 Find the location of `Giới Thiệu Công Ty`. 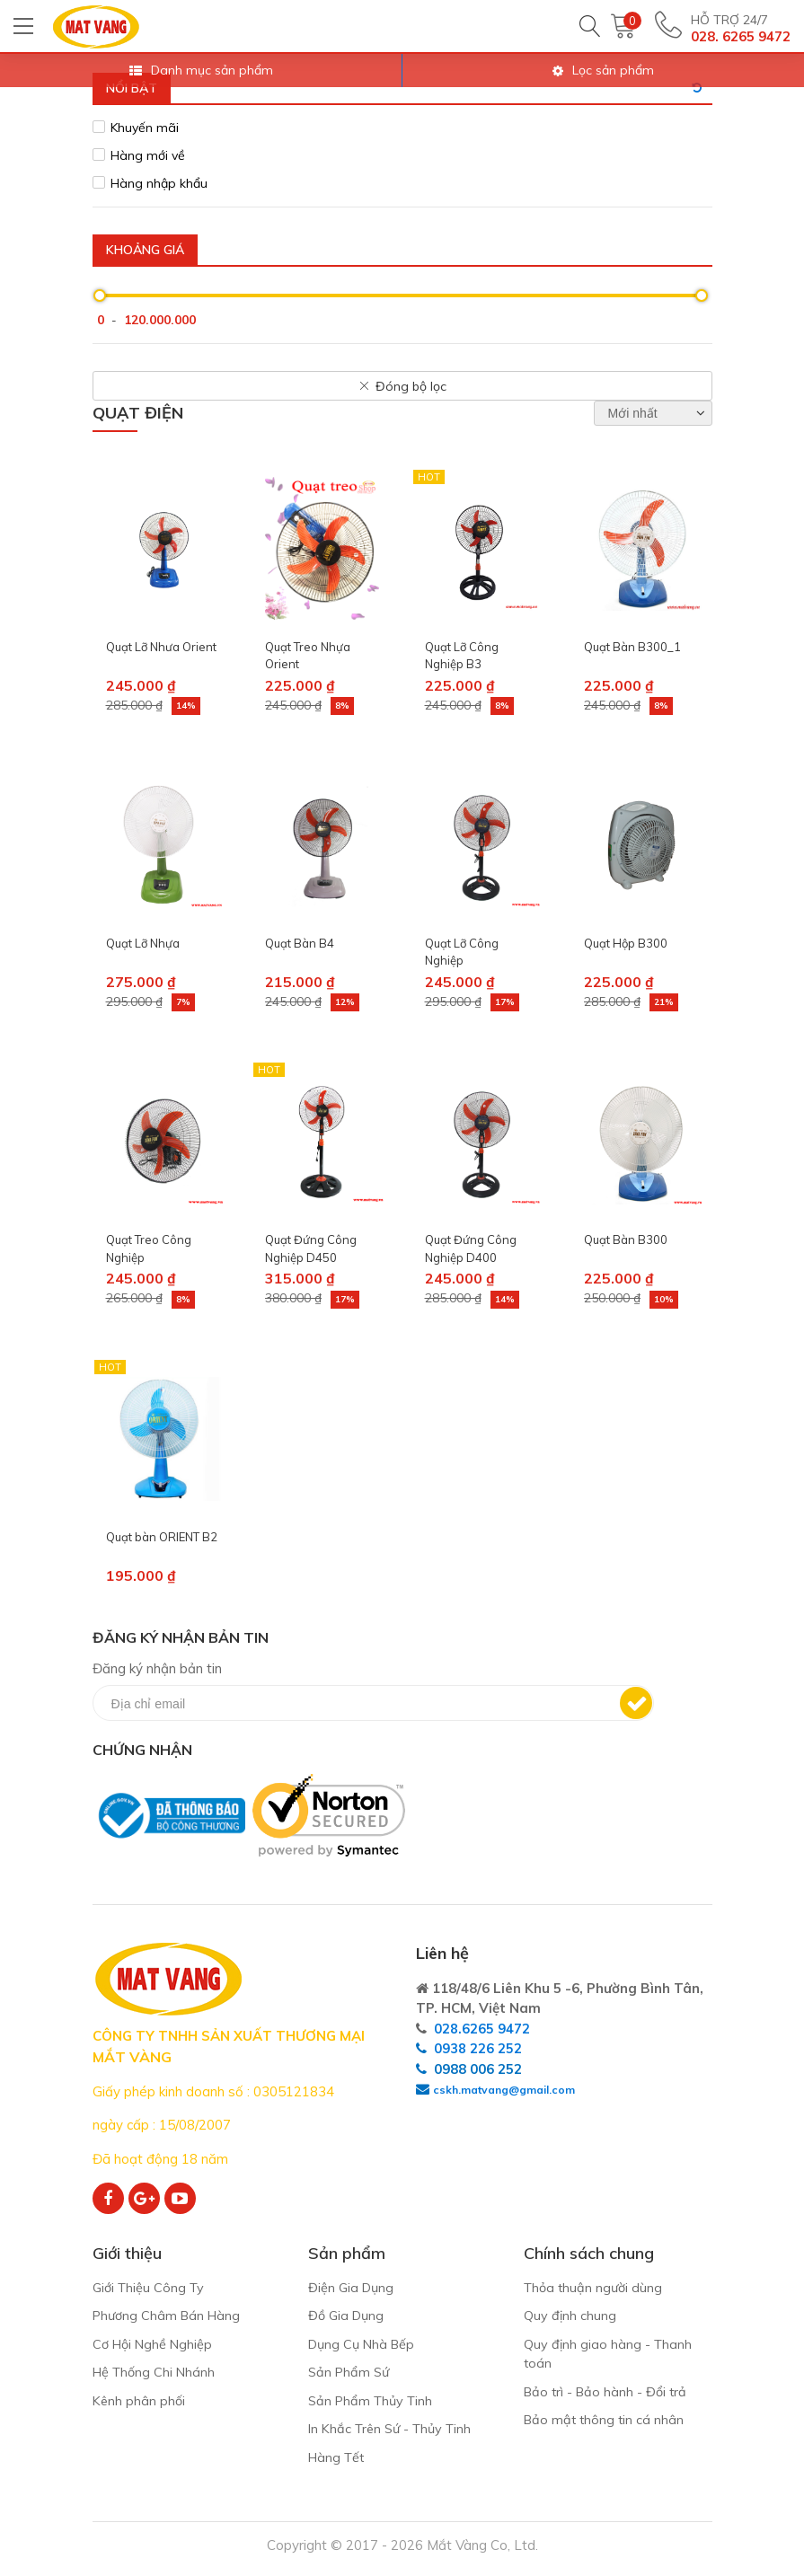

Giới Thiệu Công Ty is located at coordinates (151, 2288).